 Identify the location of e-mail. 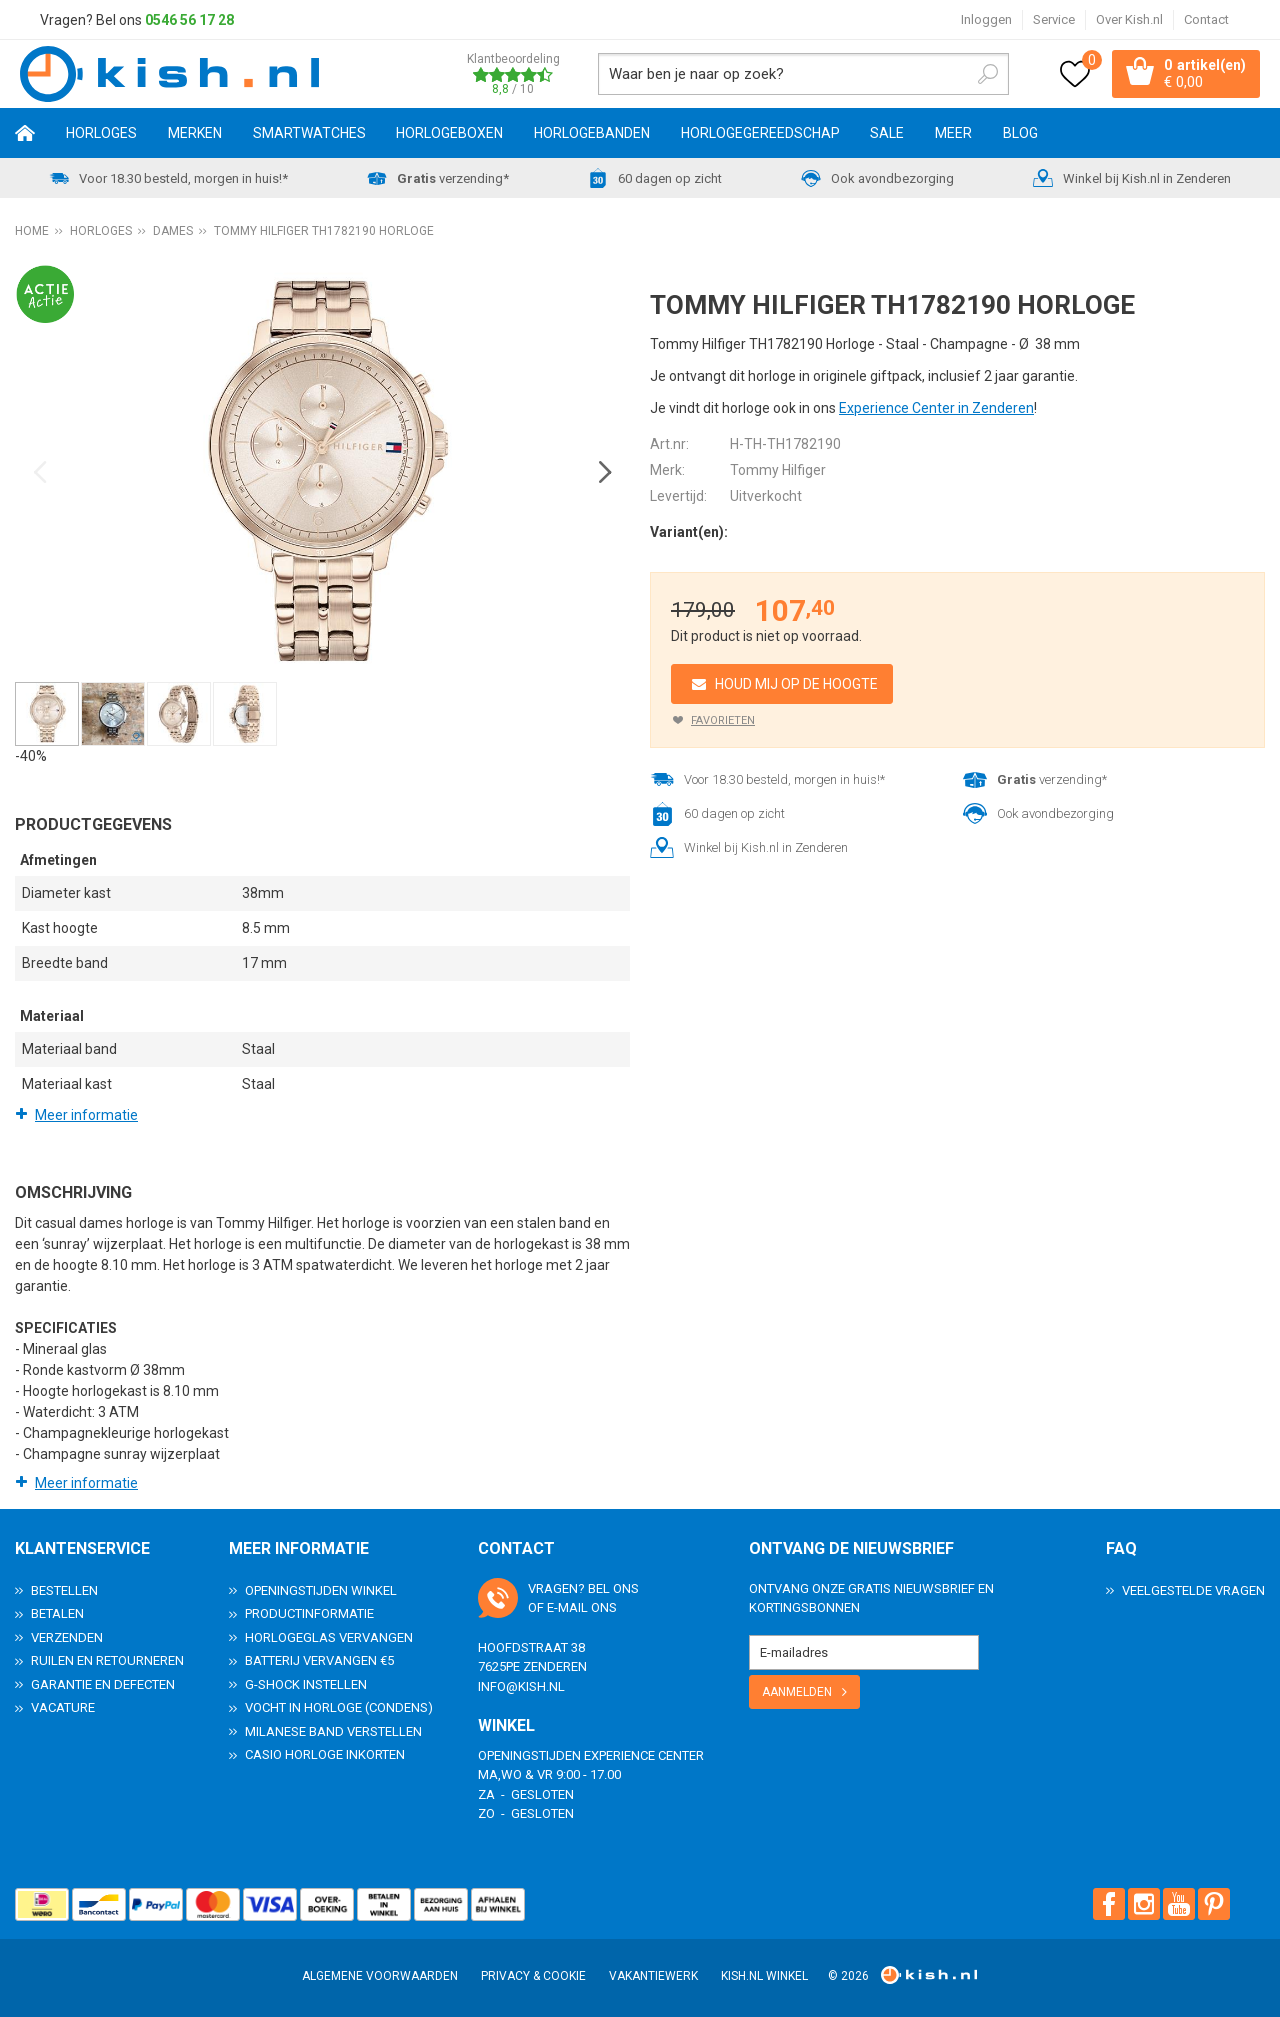
(567, 1607).